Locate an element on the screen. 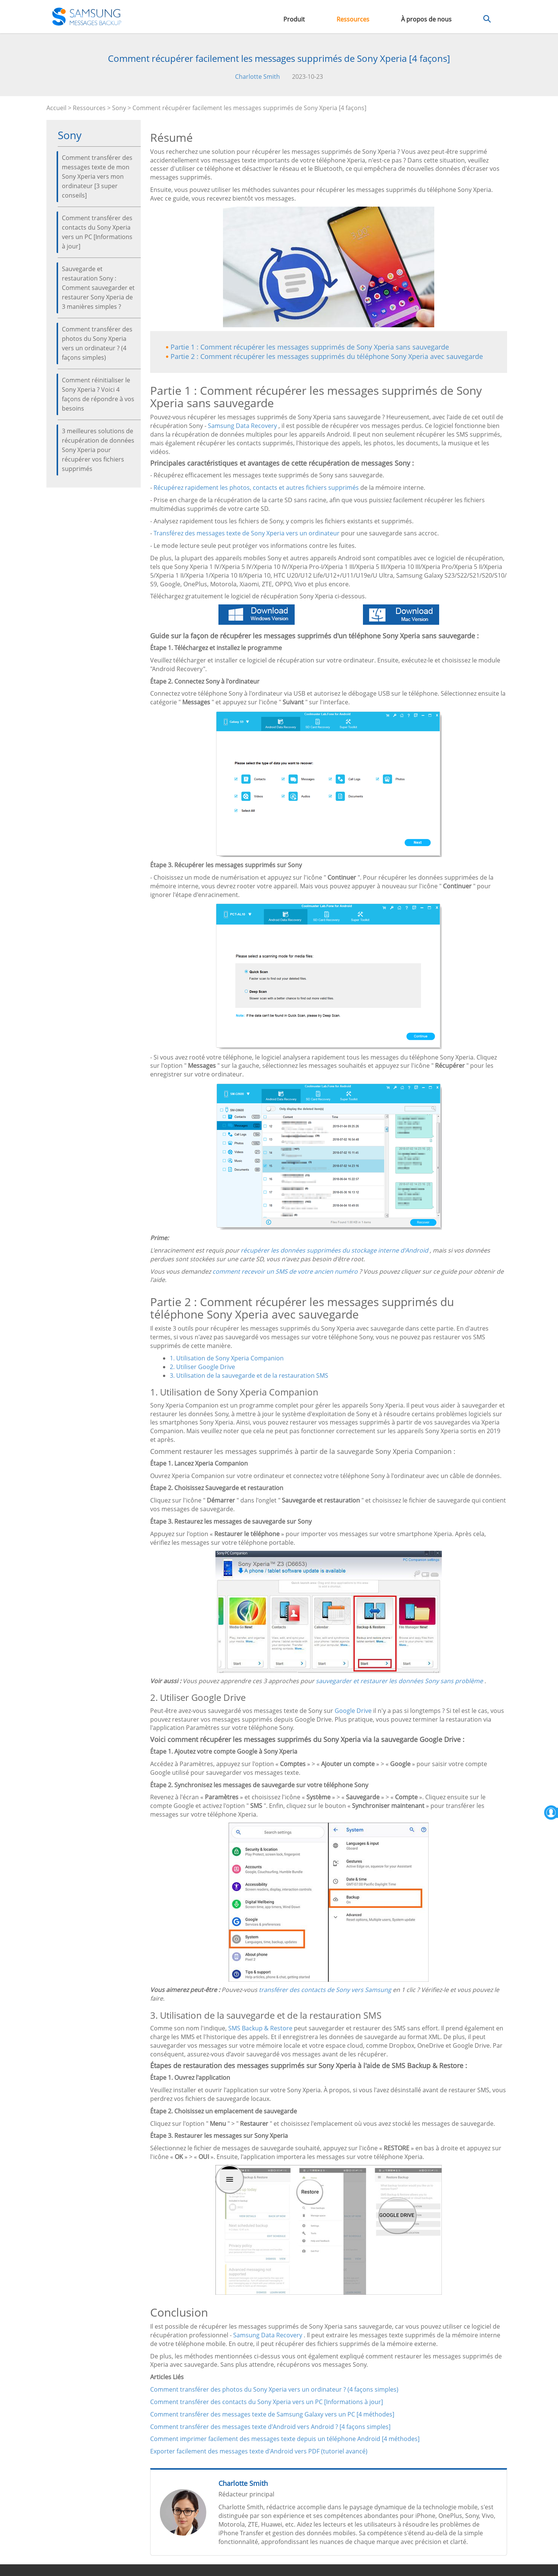 This screenshot has height=2576, width=558. Produit is located at coordinates (294, 19).